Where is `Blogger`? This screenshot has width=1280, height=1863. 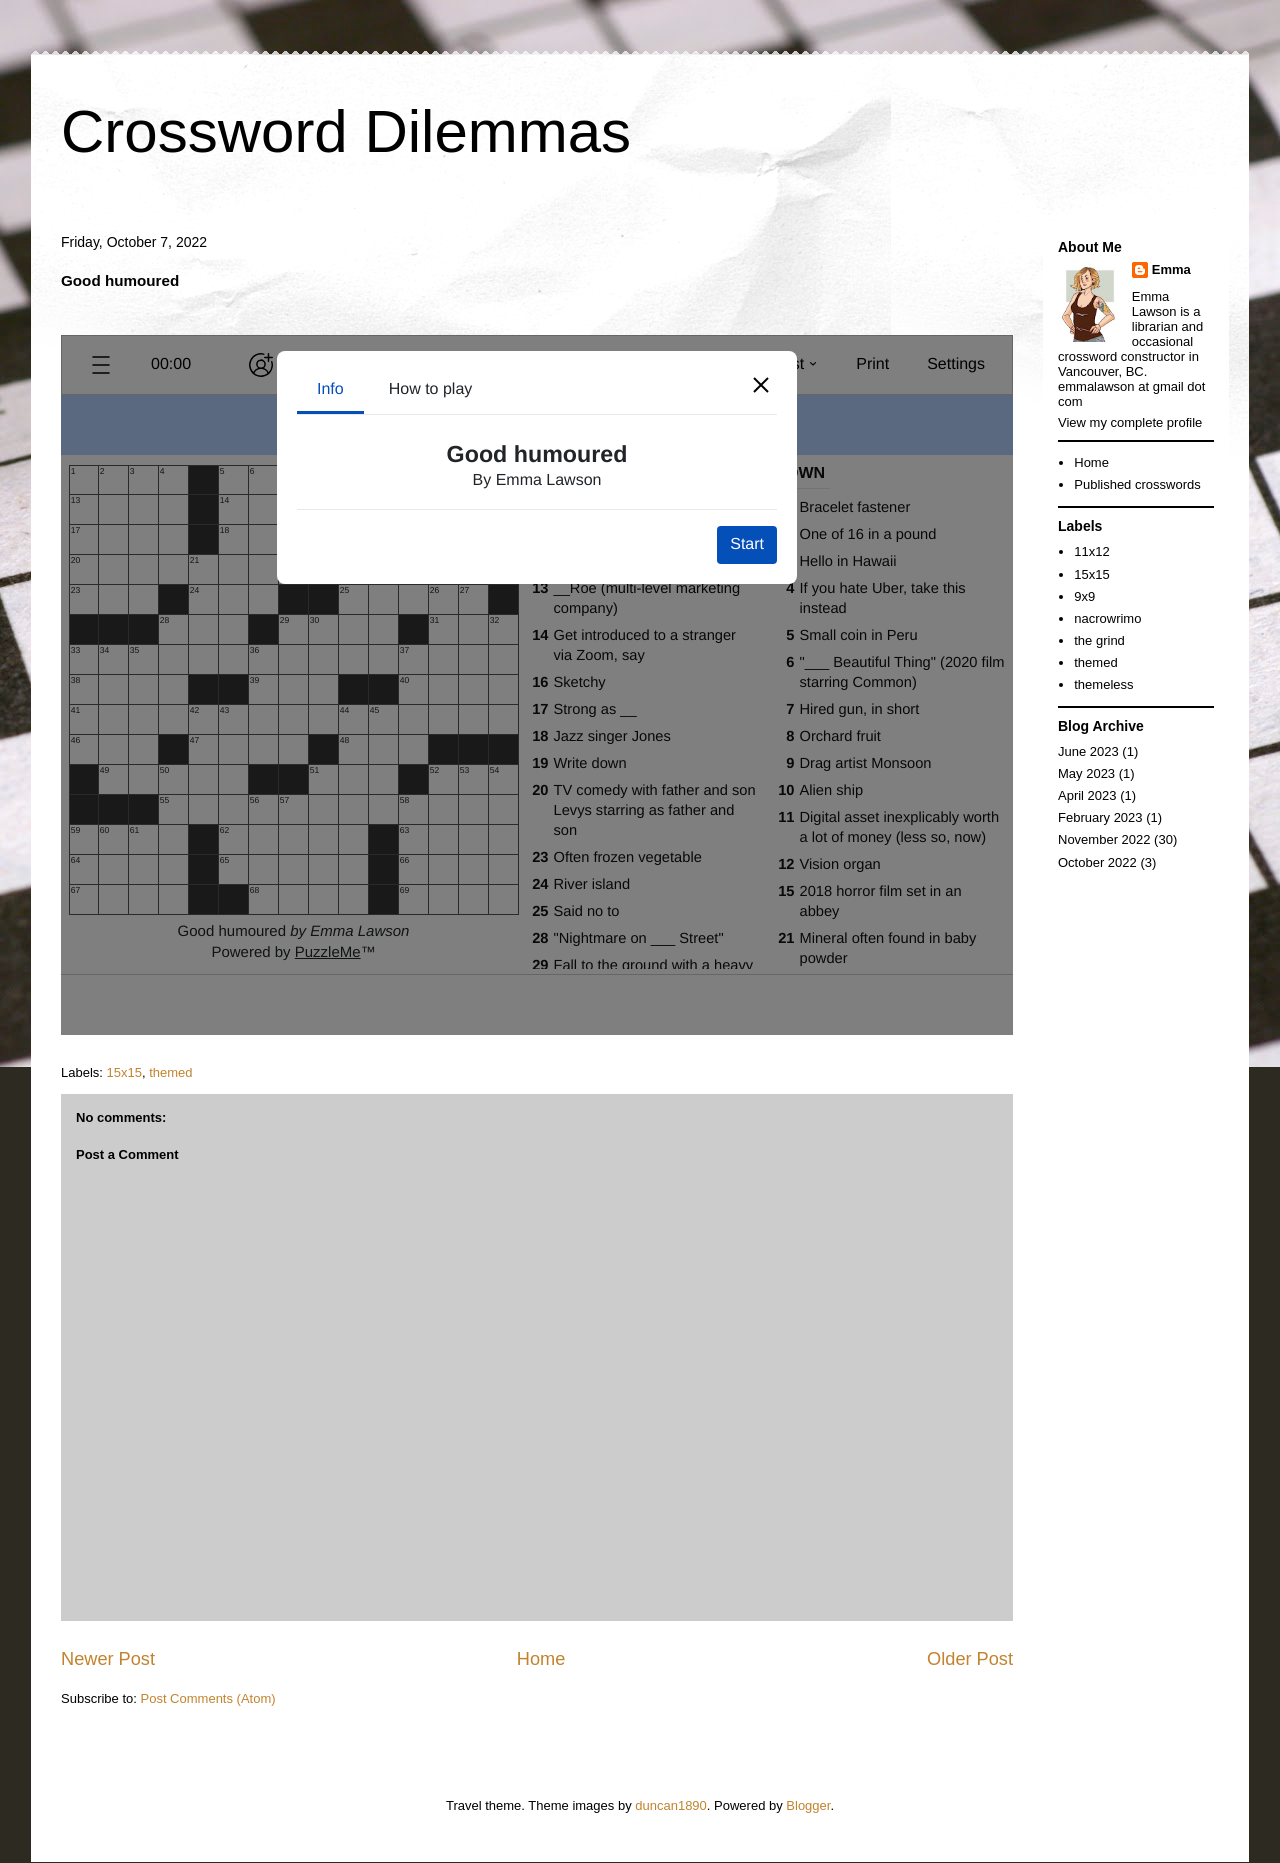 Blogger is located at coordinates (808, 1805).